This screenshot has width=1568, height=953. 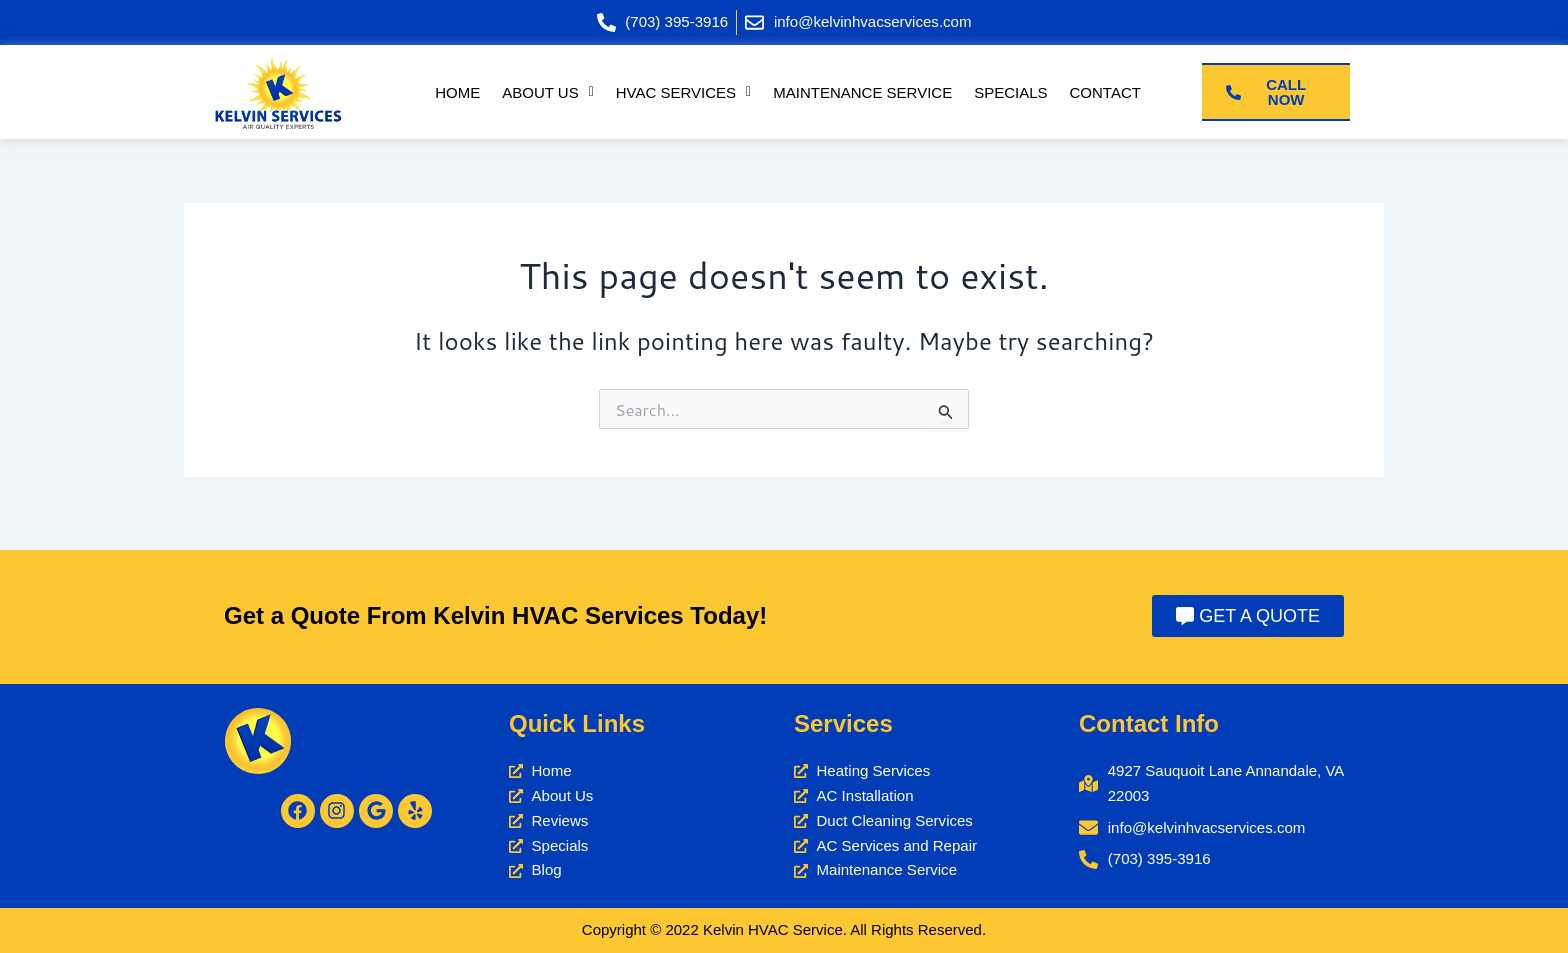 What do you see at coordinates (1012, 93) in the screenshot?
I see `Specials` at bounding box center [1012, 93].